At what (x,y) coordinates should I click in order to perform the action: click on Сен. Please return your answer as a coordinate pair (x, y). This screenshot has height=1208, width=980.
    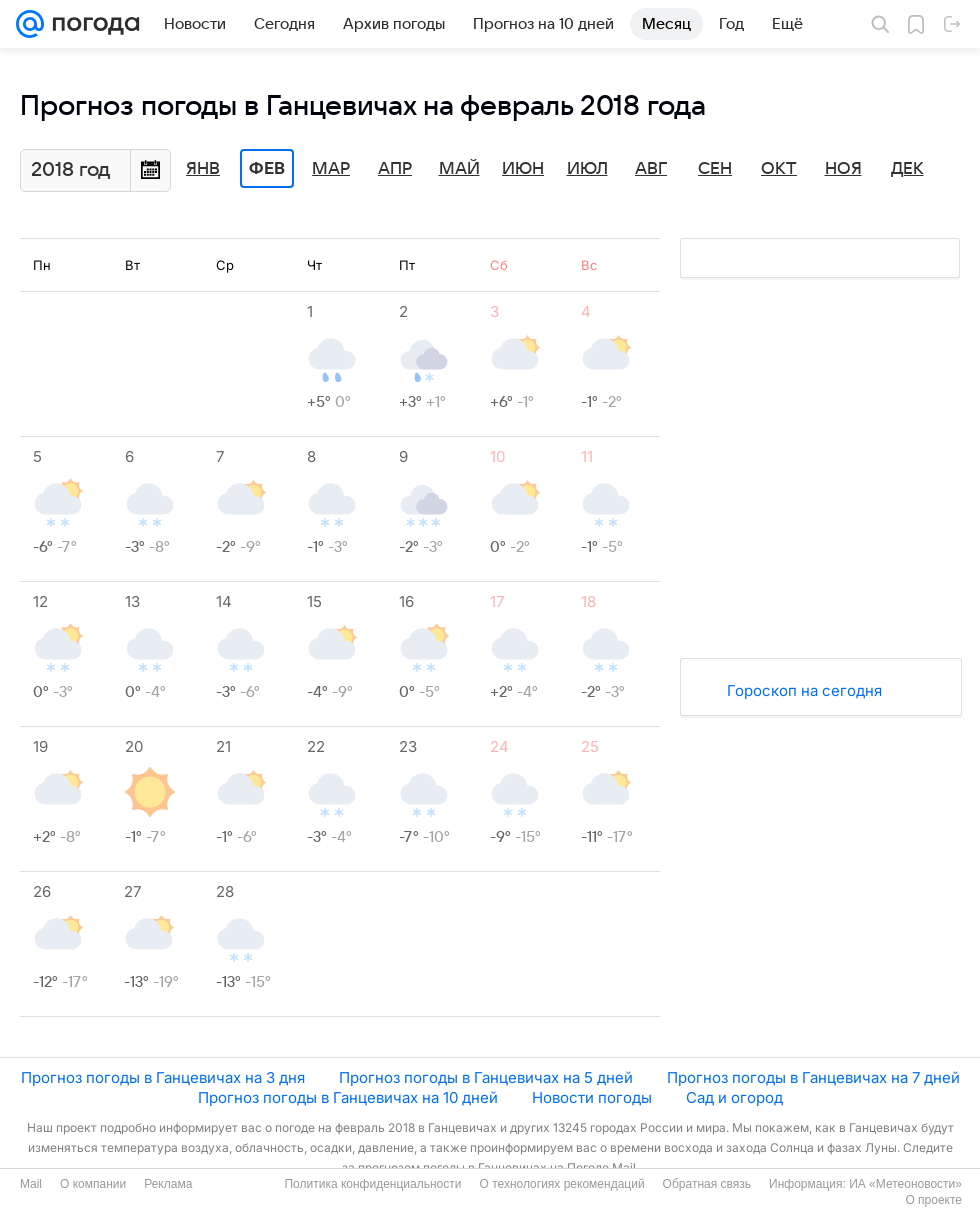
    Looking at the image, I should click on (715, 169).